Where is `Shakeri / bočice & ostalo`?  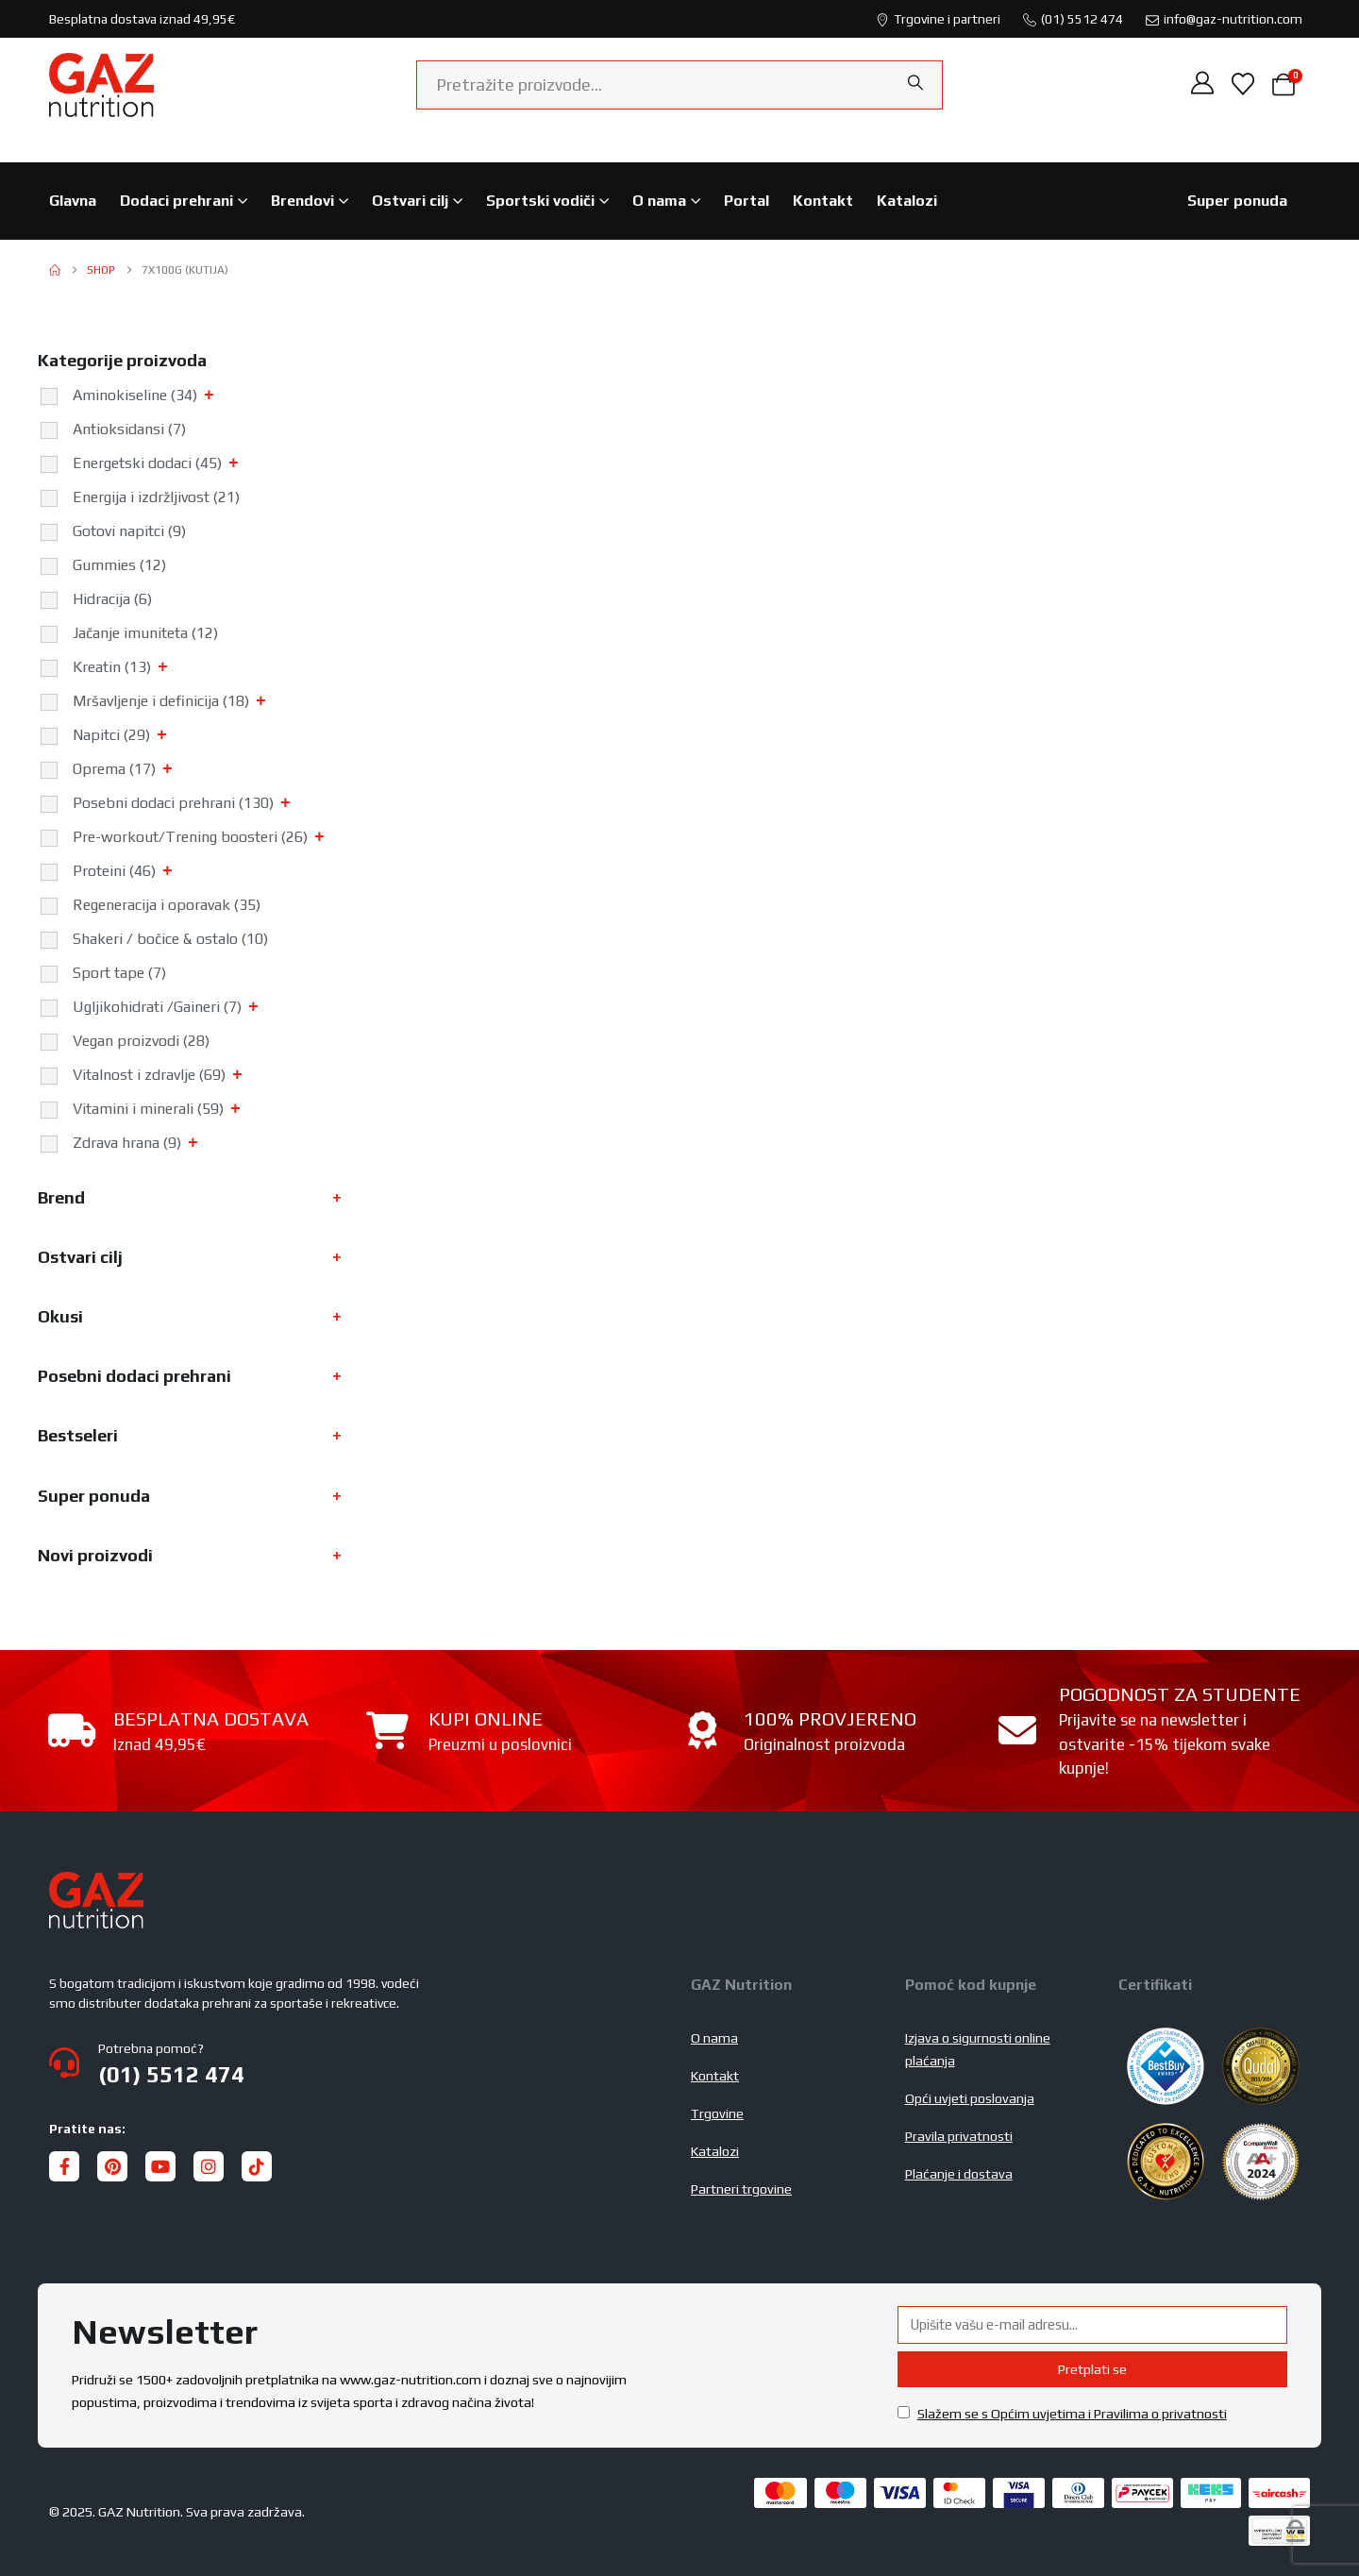 Shakeri / bočice & ostalo is located at coordinates (170, 939).